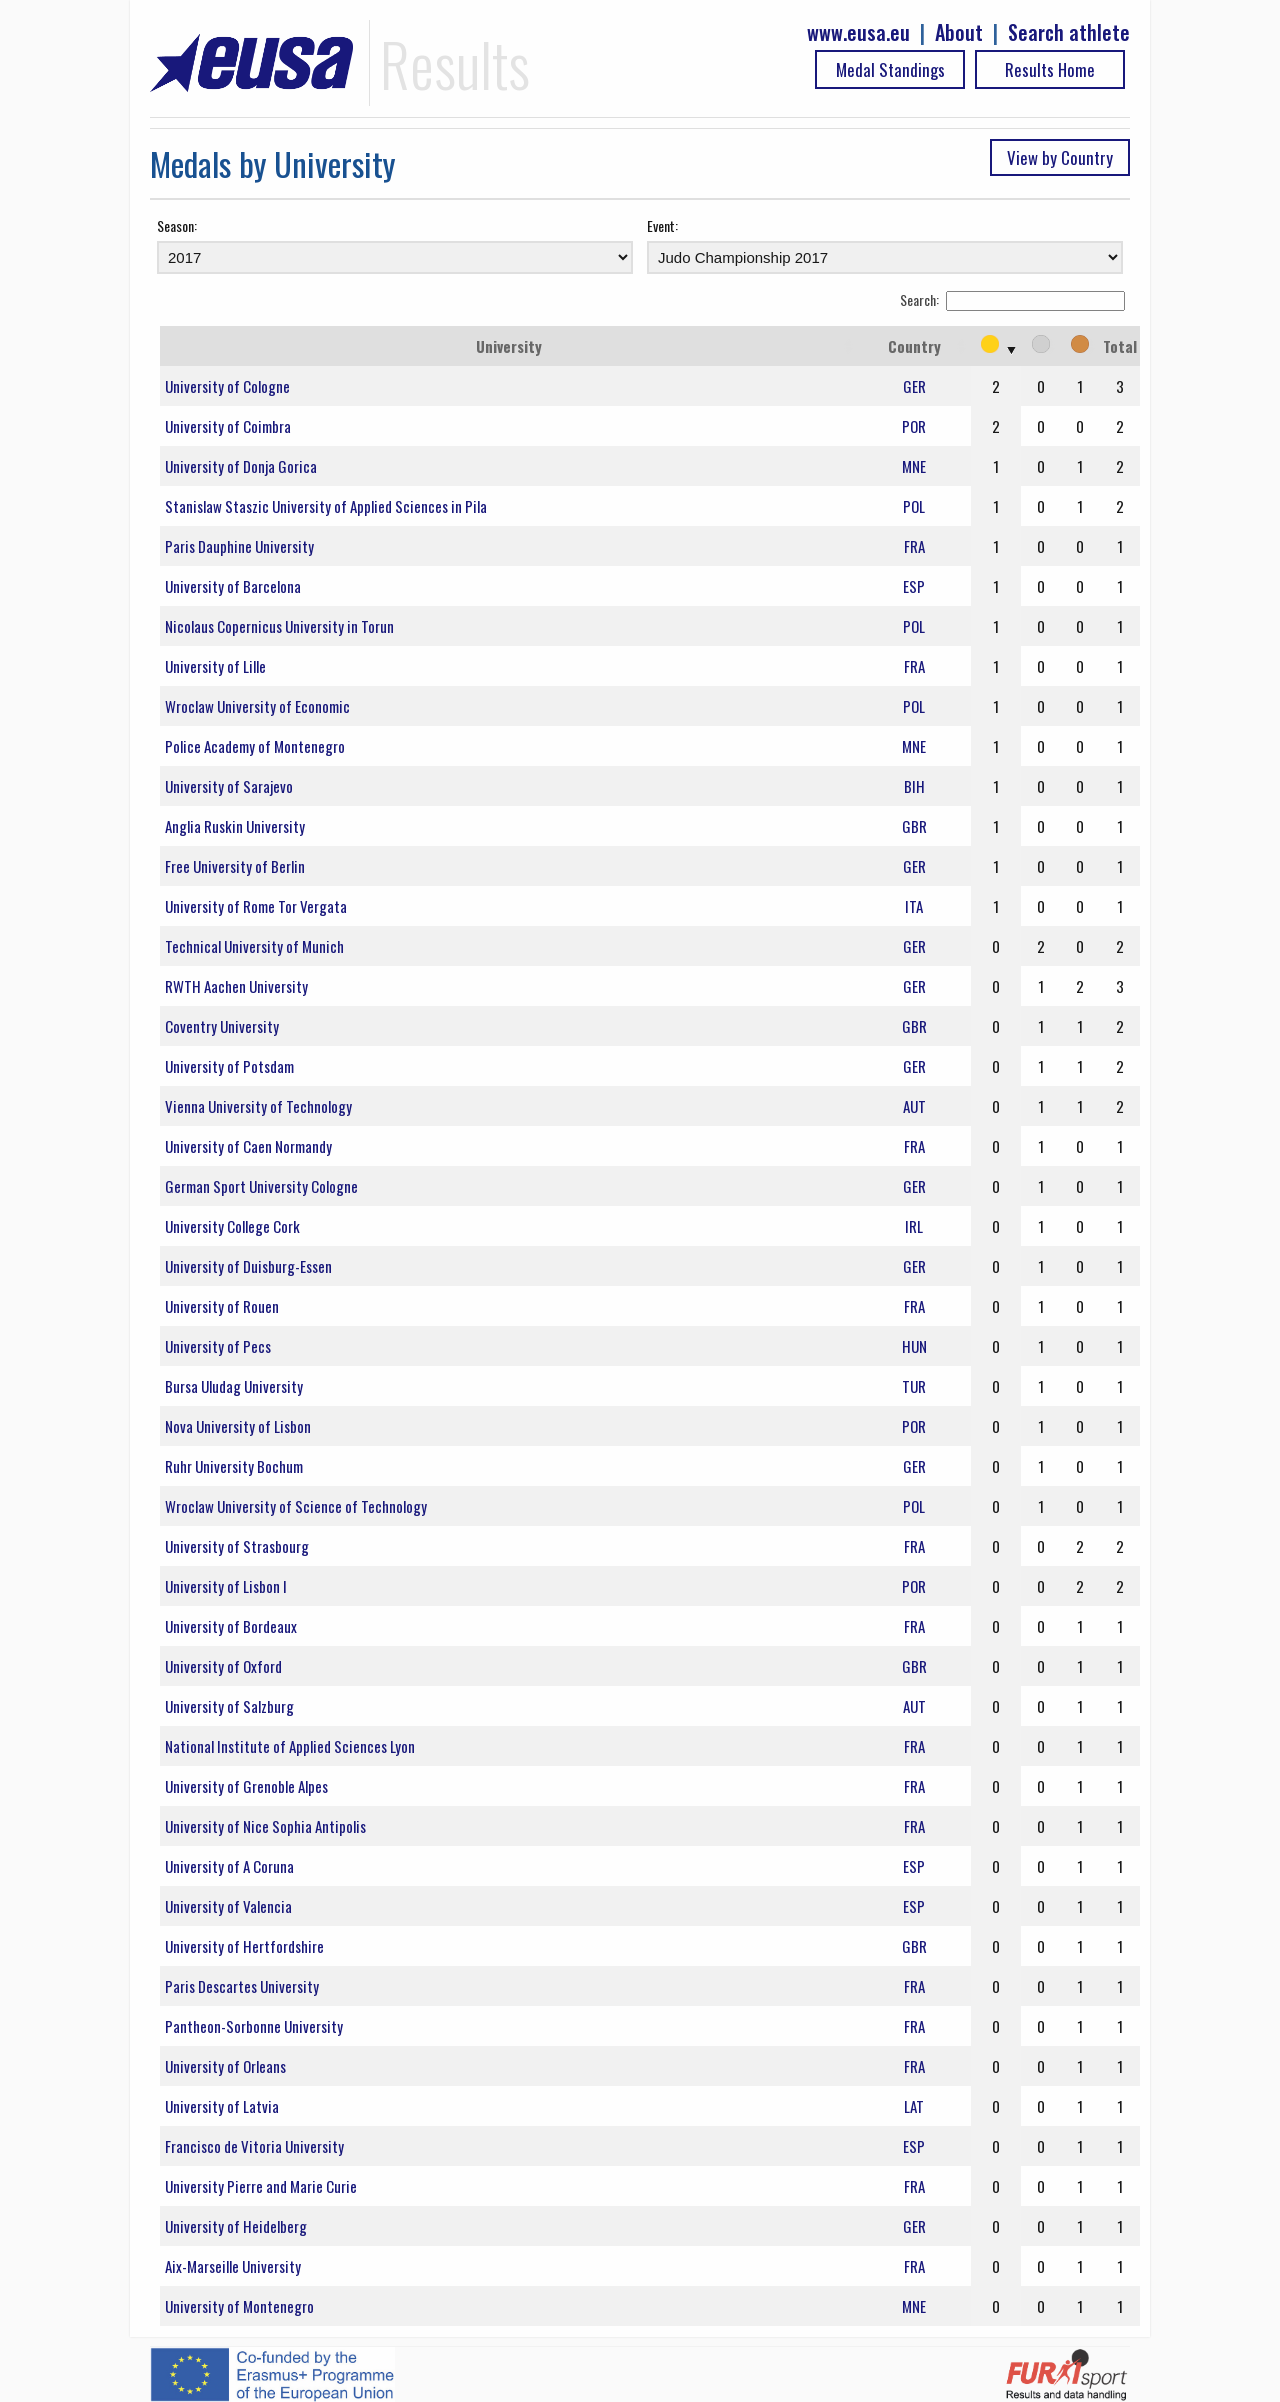 The height and width of the screenshot is (2402, 1280). Describe the element at coordinates (228, 1906) in the screenshot. I see `University of Valencia` at that location.